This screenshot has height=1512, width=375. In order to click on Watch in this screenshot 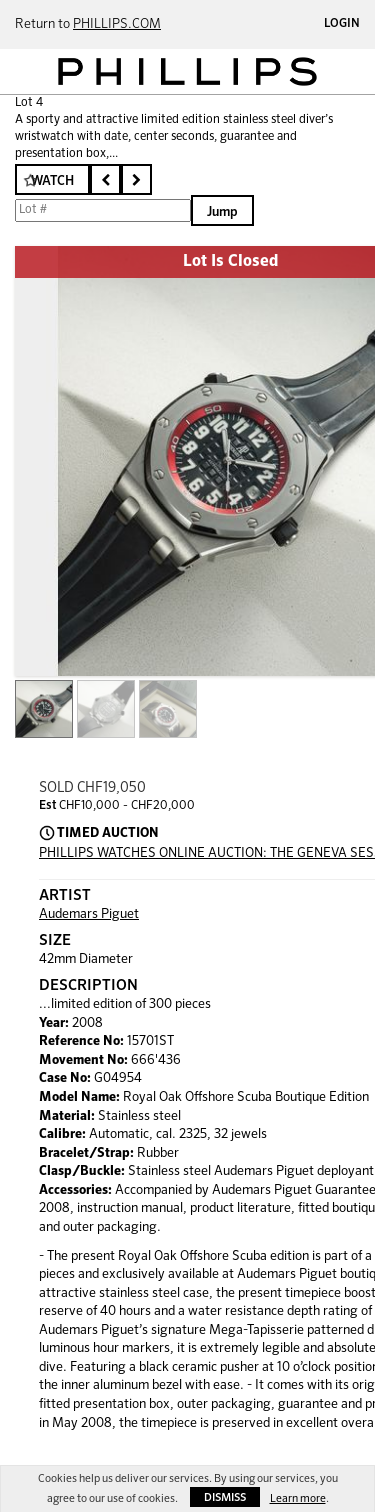, I will do `click(52, 181)`.